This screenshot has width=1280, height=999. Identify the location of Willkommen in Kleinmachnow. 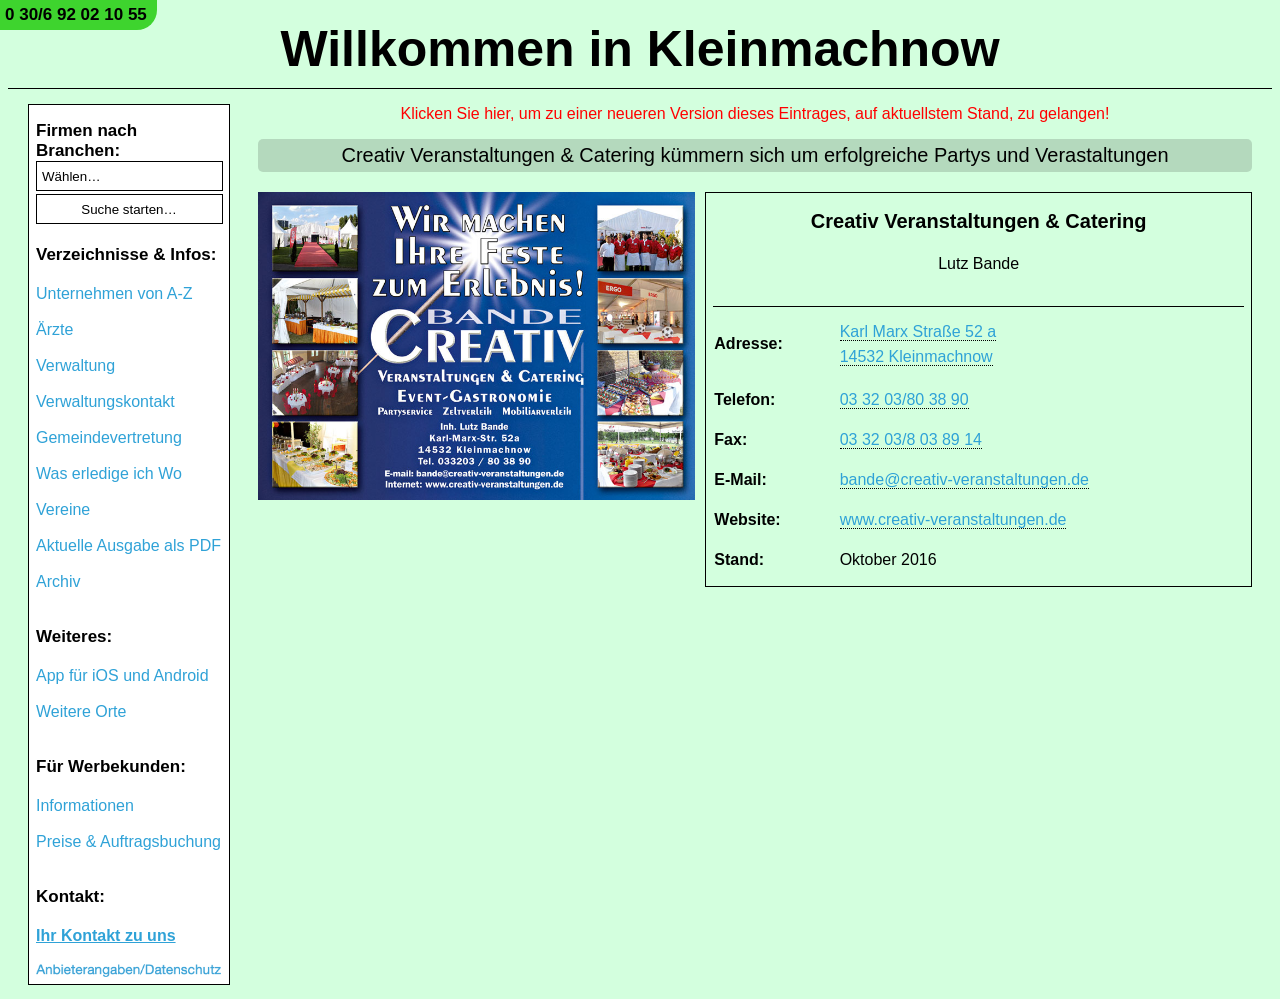
(639, 49).